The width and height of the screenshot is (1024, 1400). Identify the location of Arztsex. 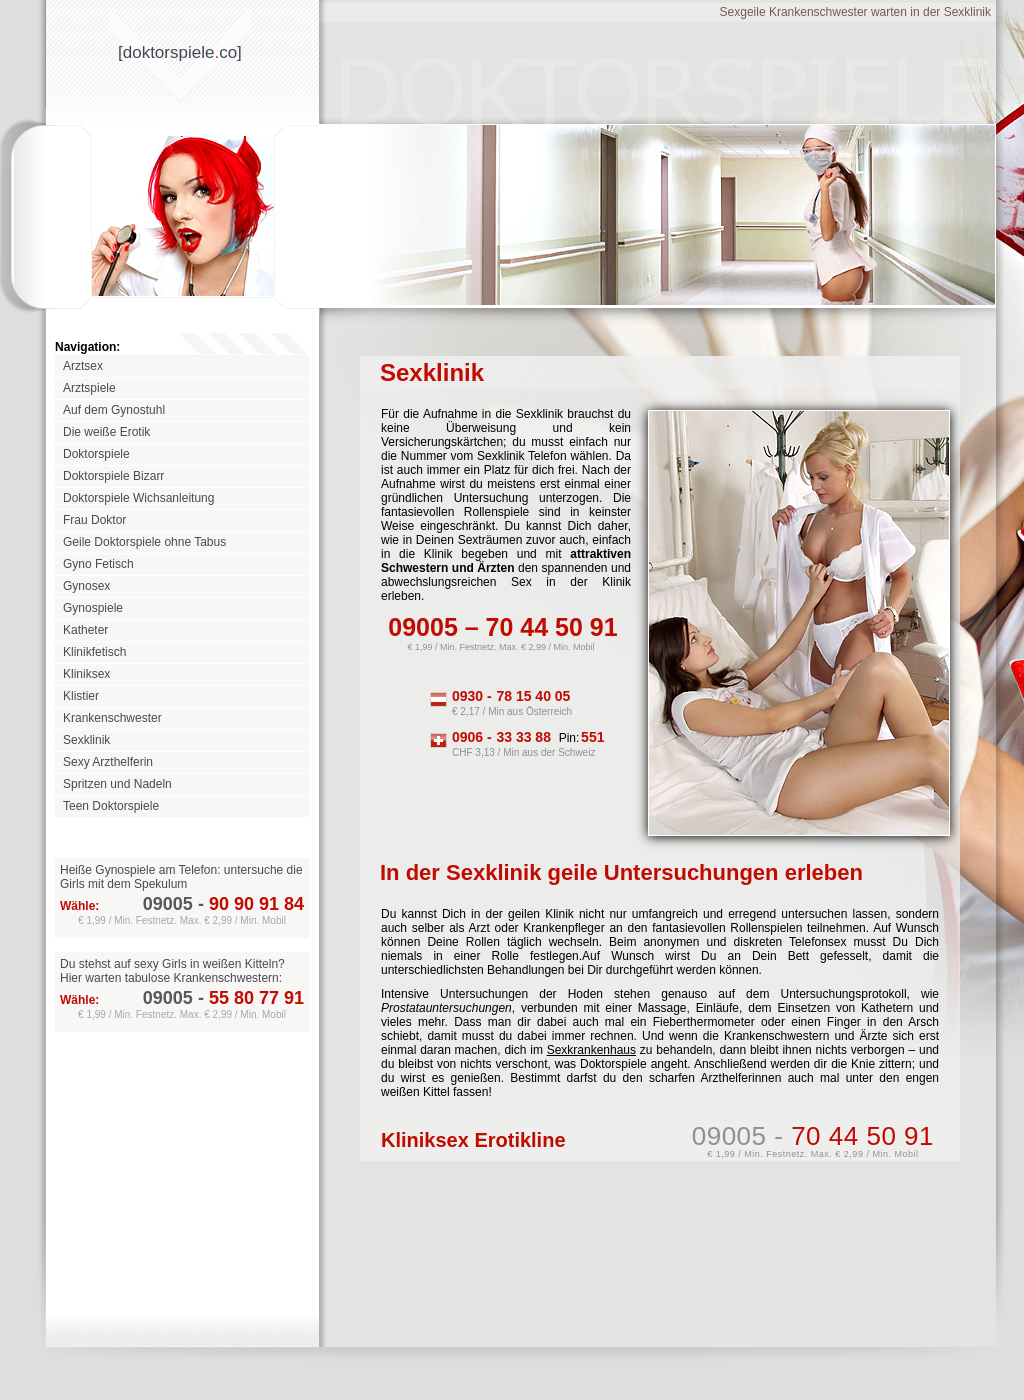
(83, 366).